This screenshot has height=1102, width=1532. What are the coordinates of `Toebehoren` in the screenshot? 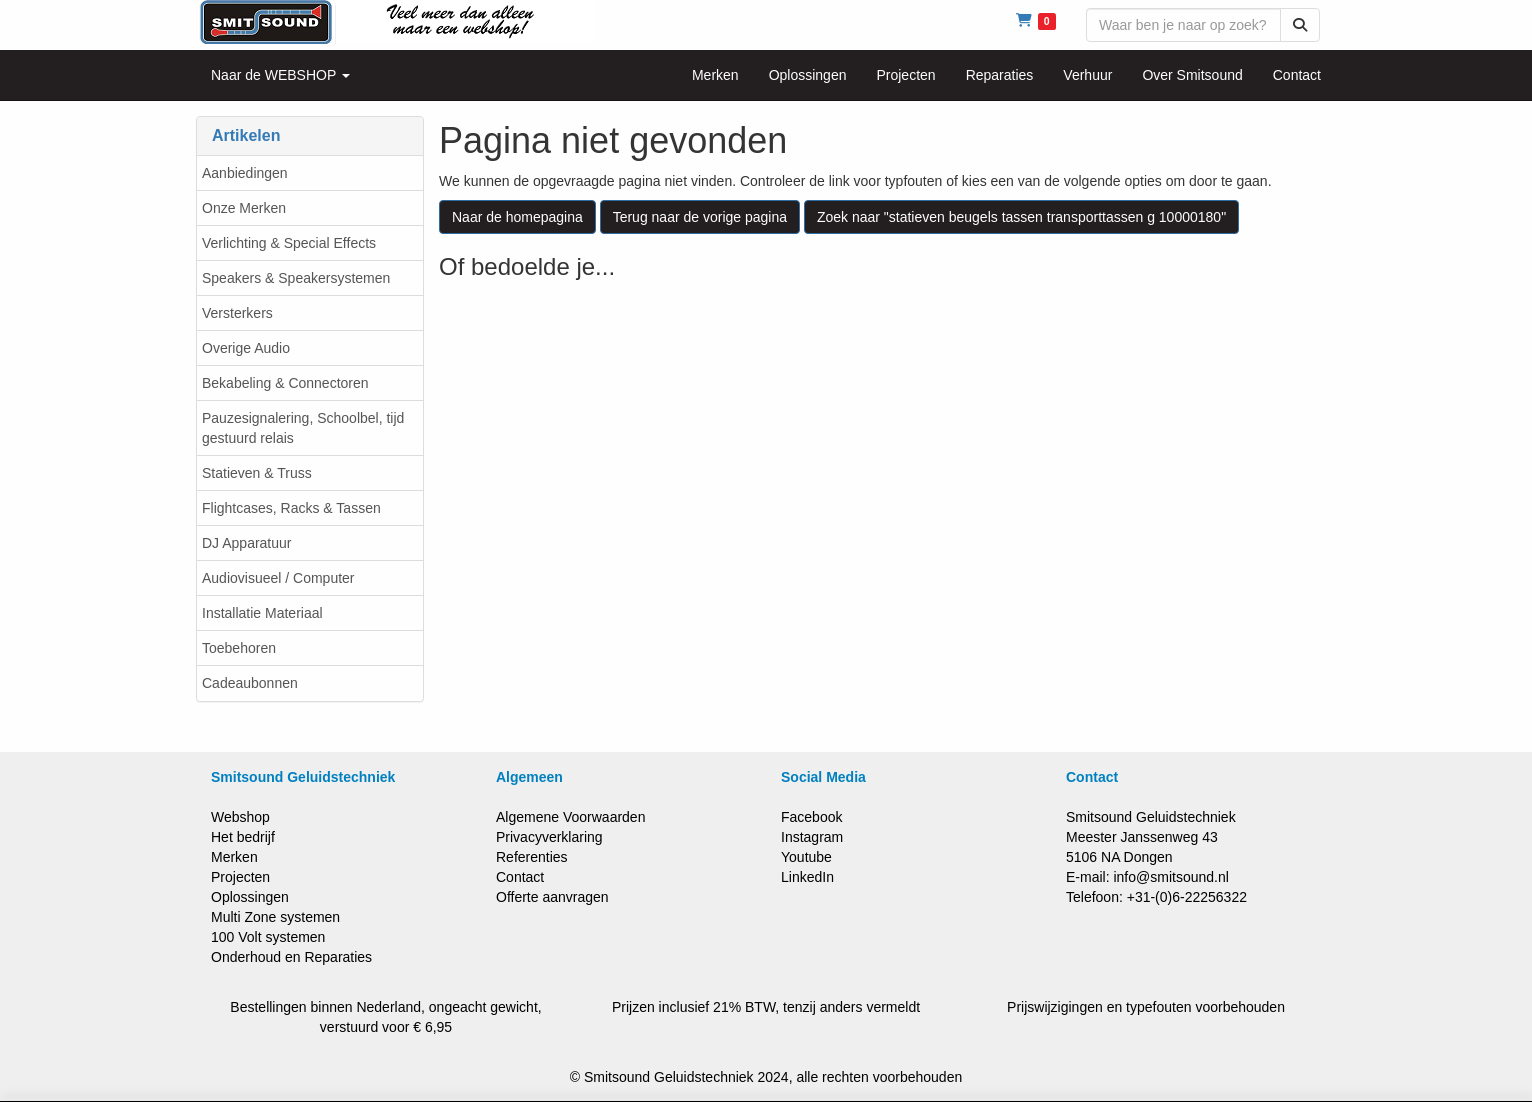 It's located at (239, 648).